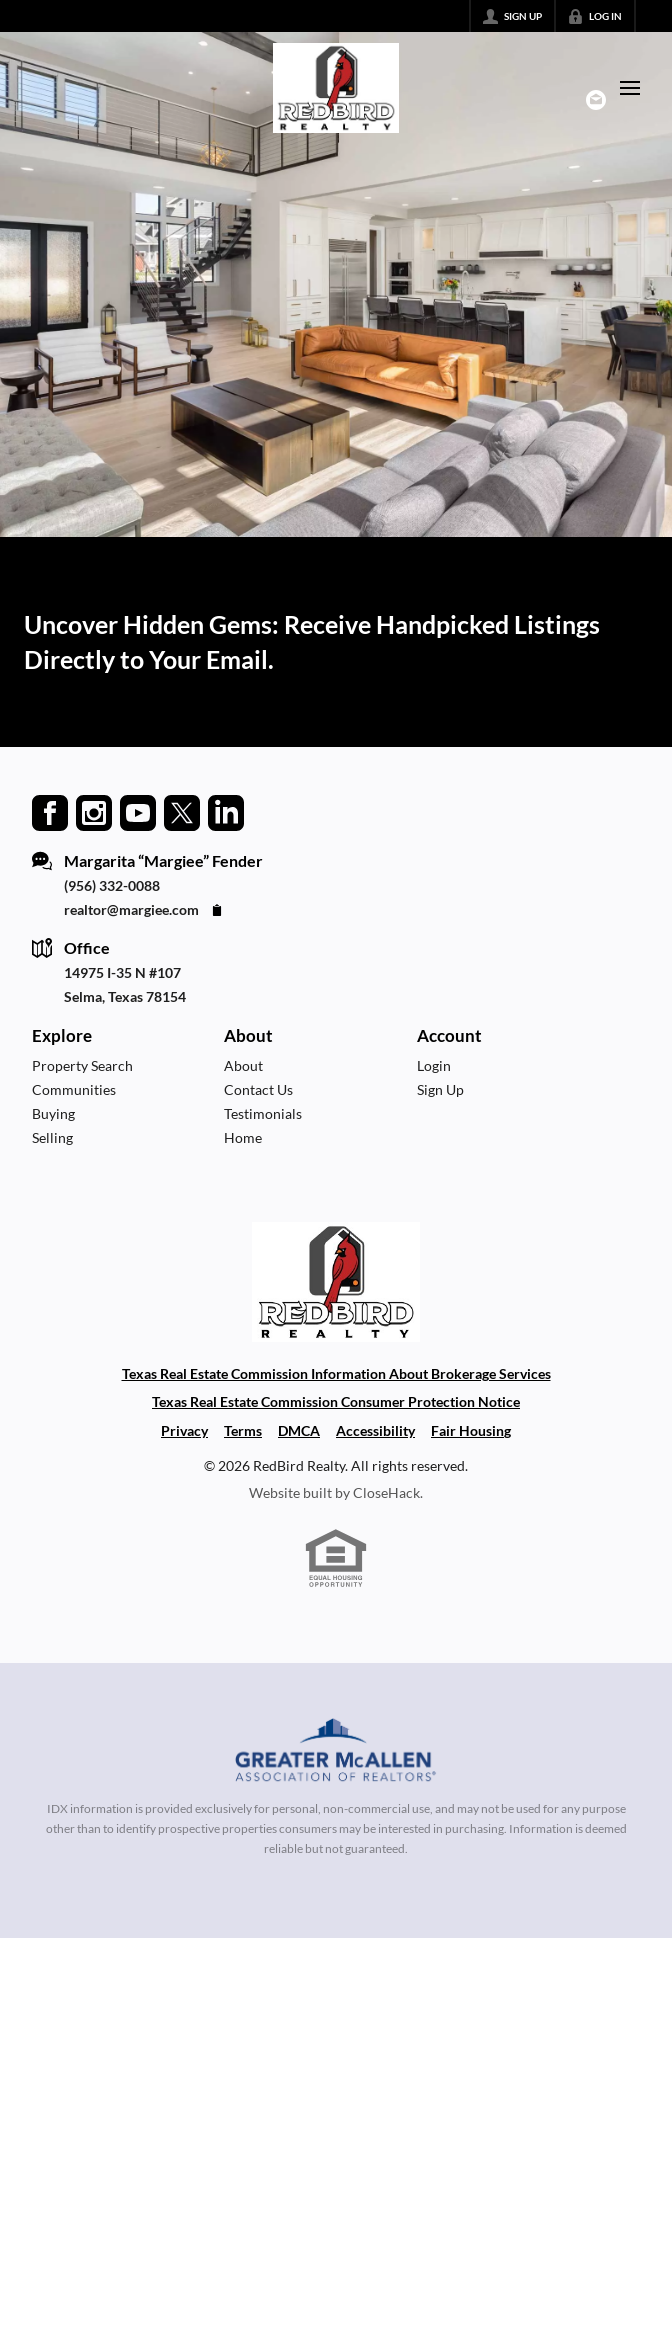 Image resolution: width=672 pixels, height=2340 pixels. Describe the element at coordinates (243, 1430) in the screenshot. I see `Terms` at that location.